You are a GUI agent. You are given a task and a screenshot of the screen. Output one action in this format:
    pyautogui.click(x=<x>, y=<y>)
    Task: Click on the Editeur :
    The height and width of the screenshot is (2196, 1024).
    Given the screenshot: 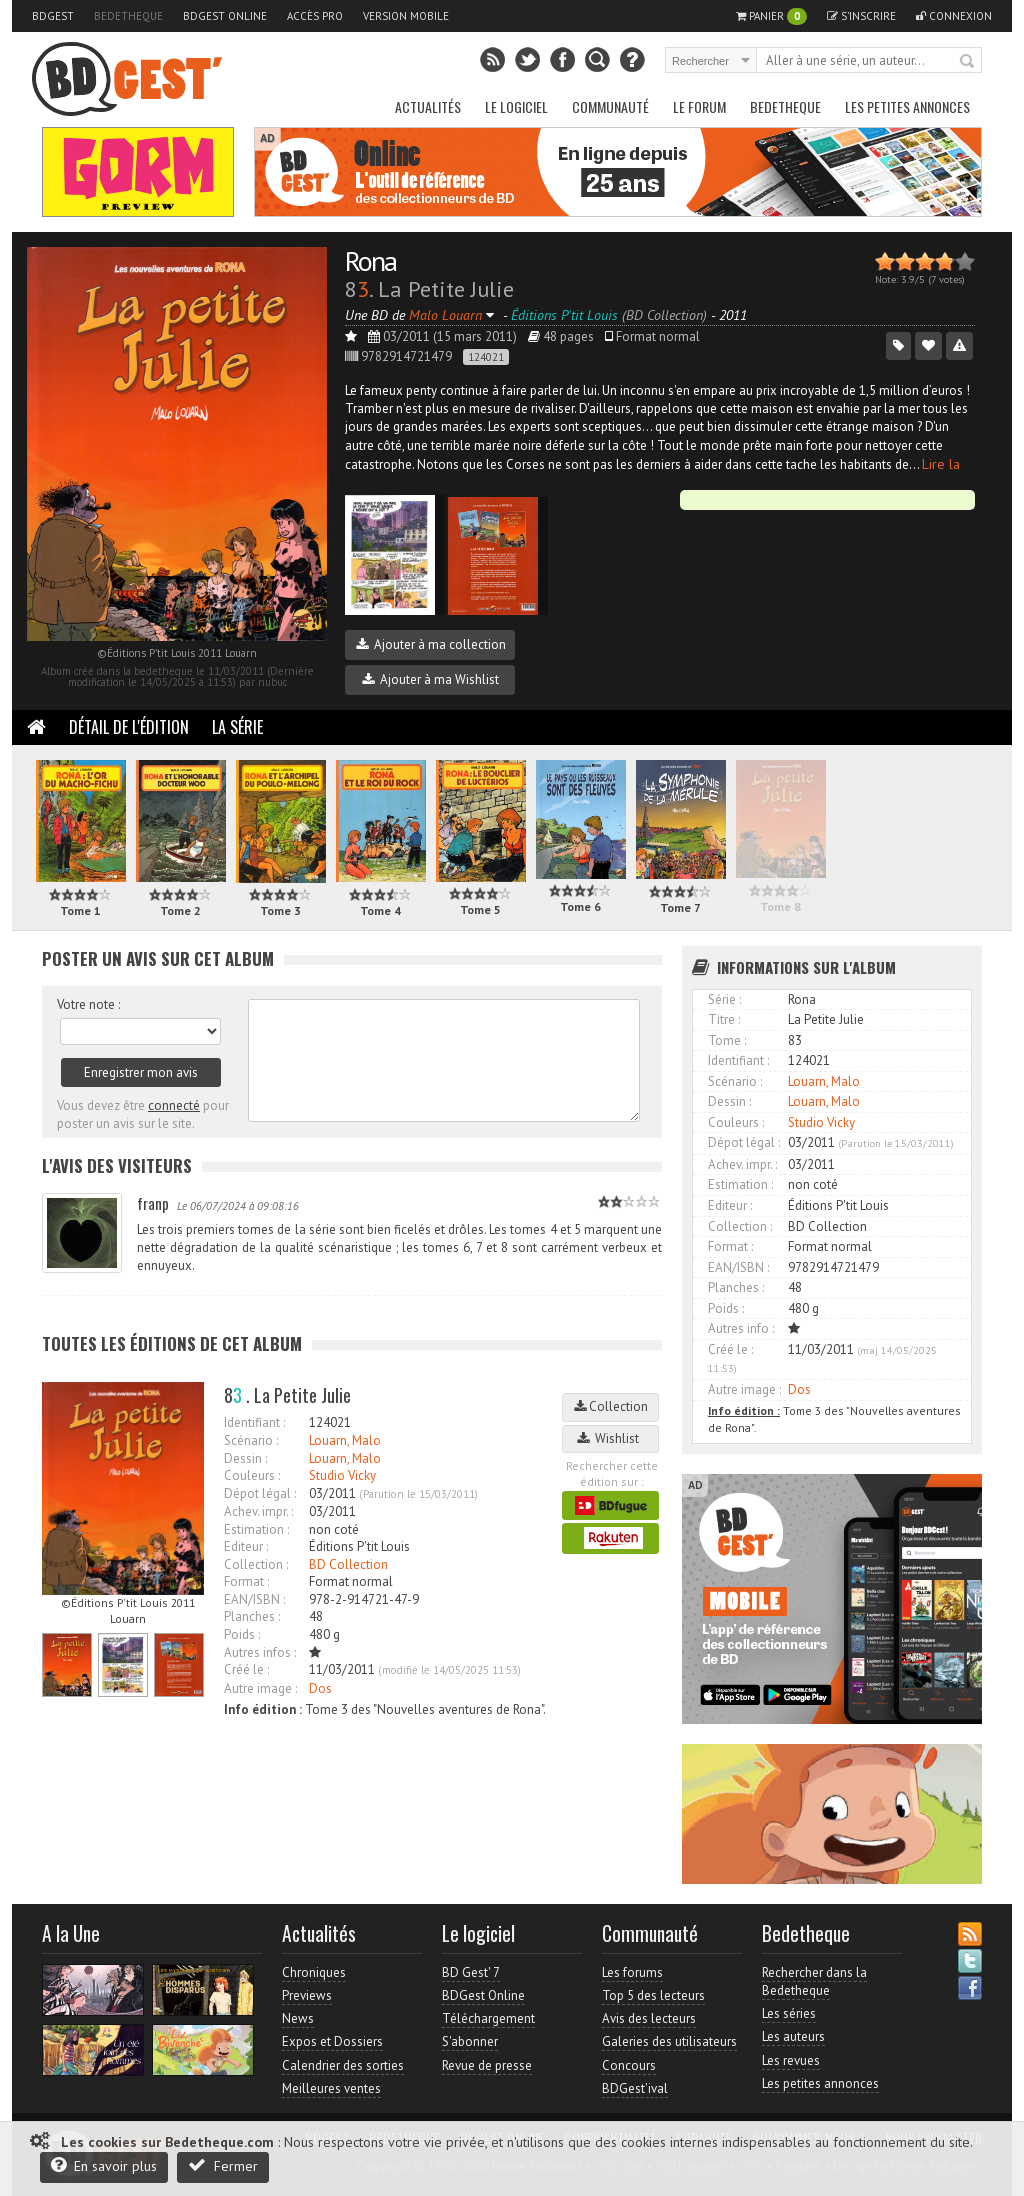 What is the action you would take?
    pyautogui.click(x=246, y=1546)
    